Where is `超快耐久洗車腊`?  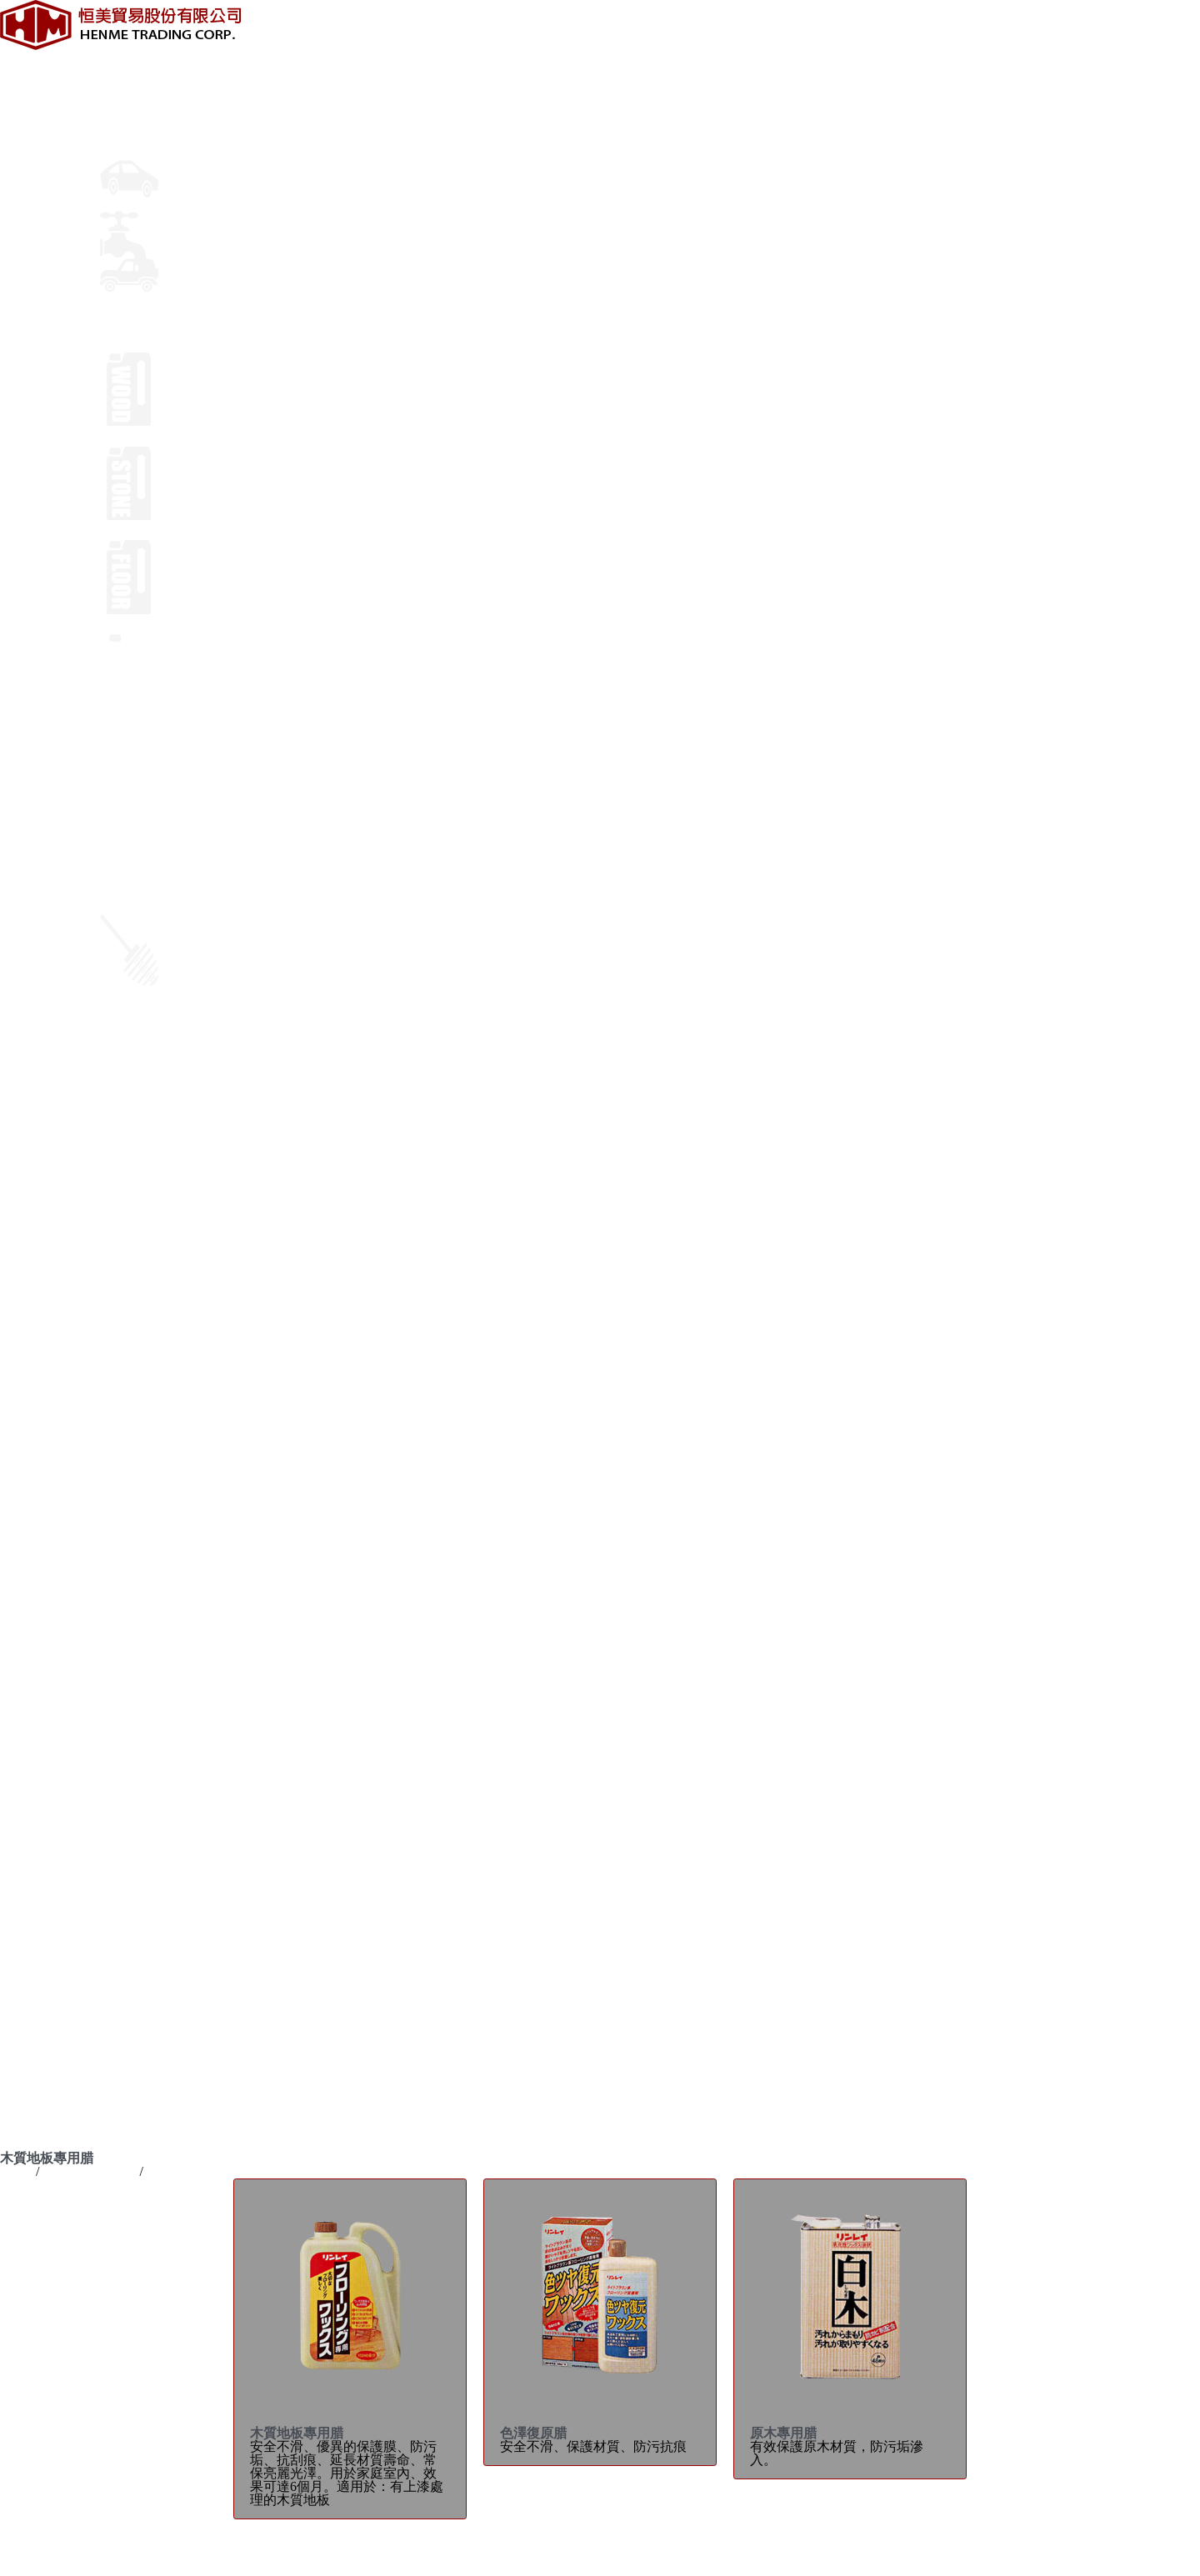
超快耐久洗車腊 is located at coordinates (46, 1865).